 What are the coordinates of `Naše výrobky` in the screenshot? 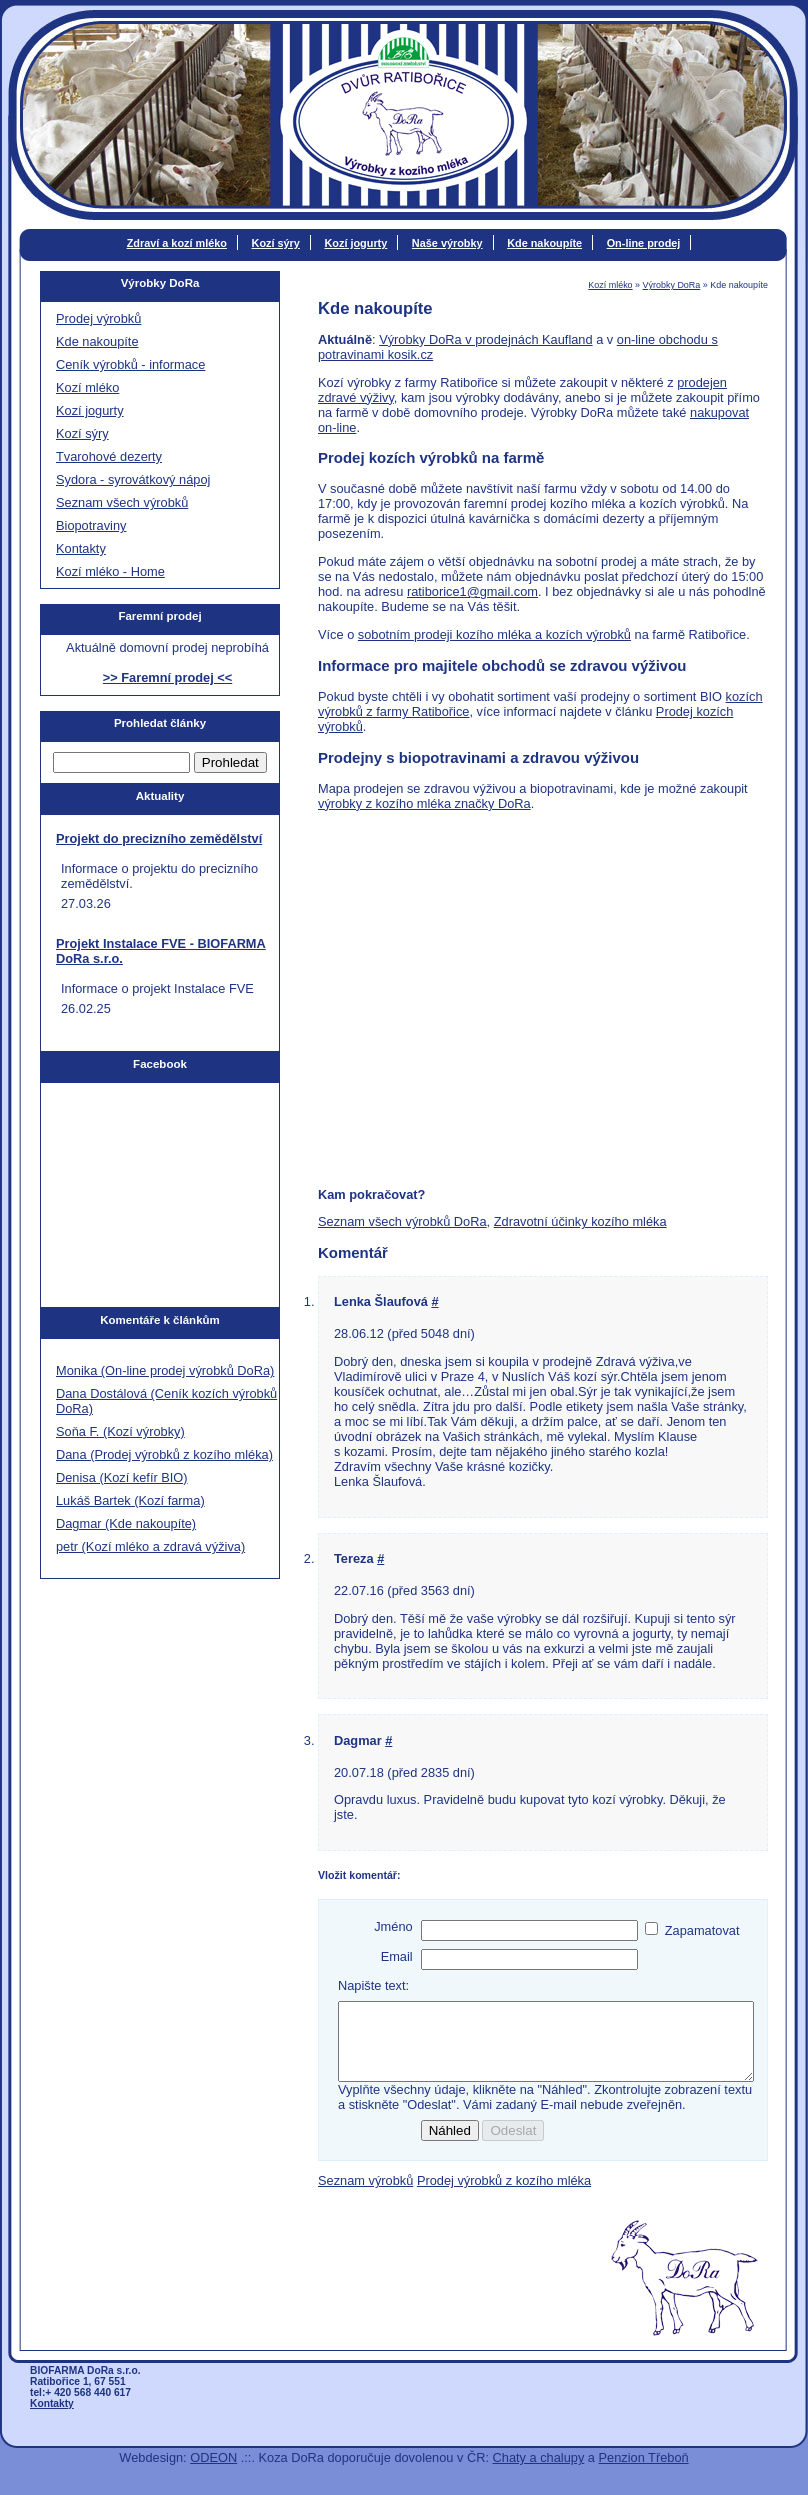 It's located at (447, 243).